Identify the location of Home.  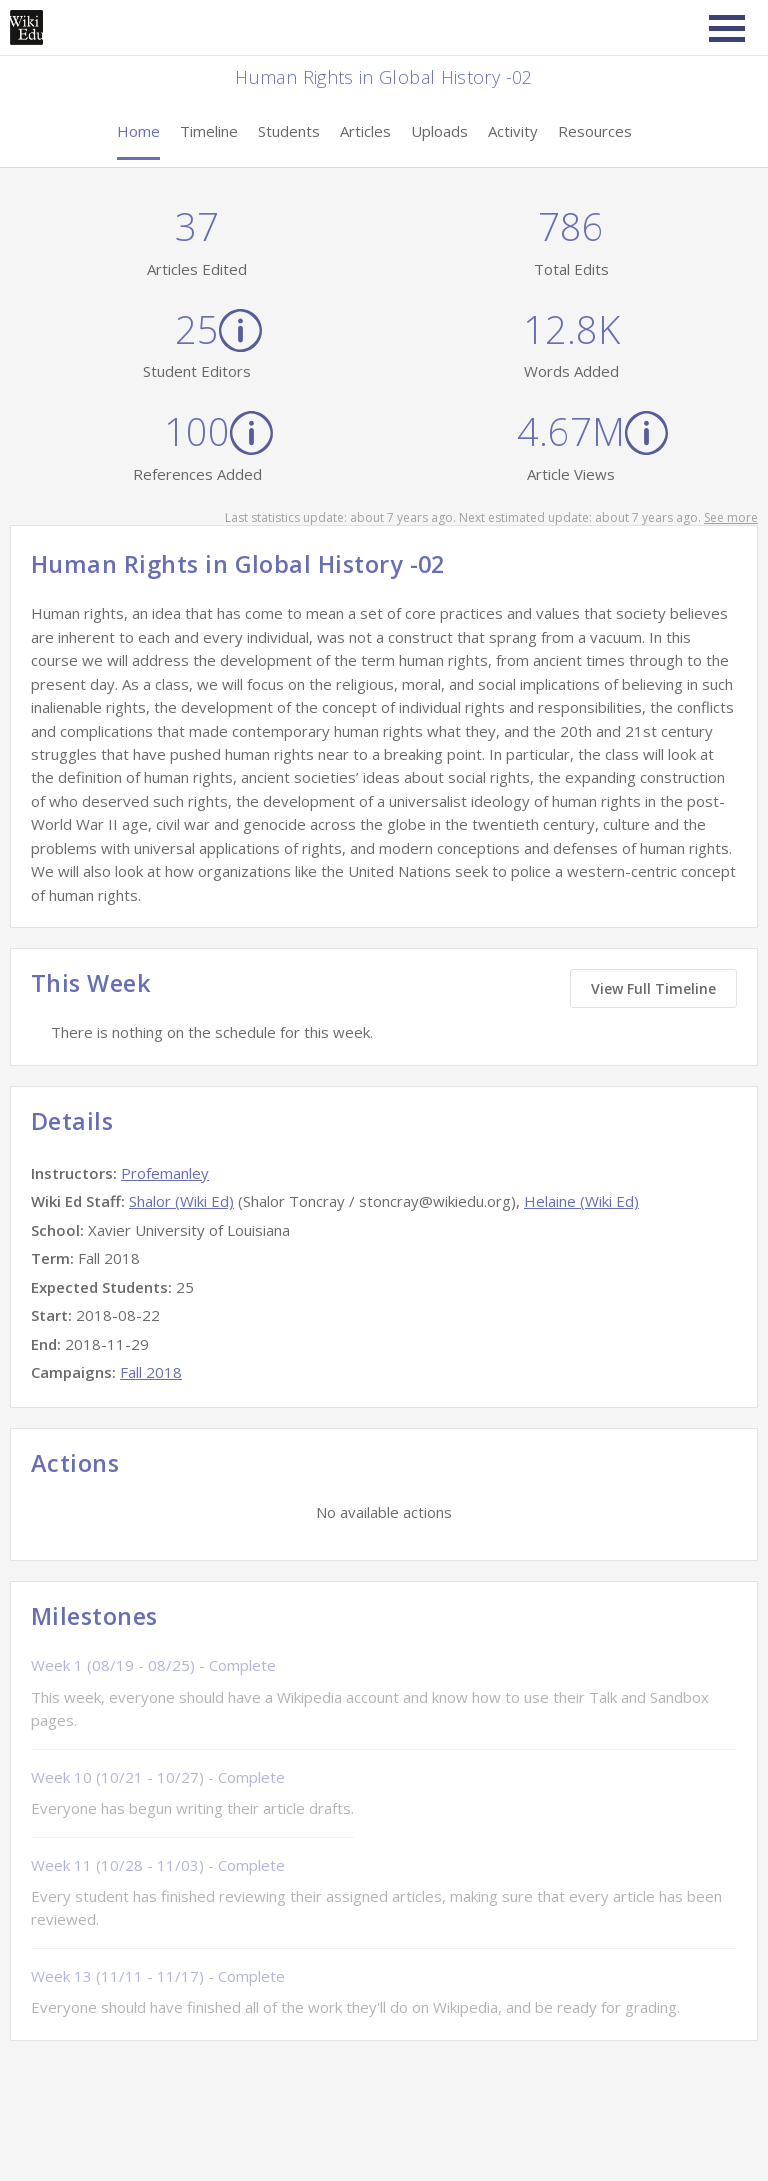
(138, 131).